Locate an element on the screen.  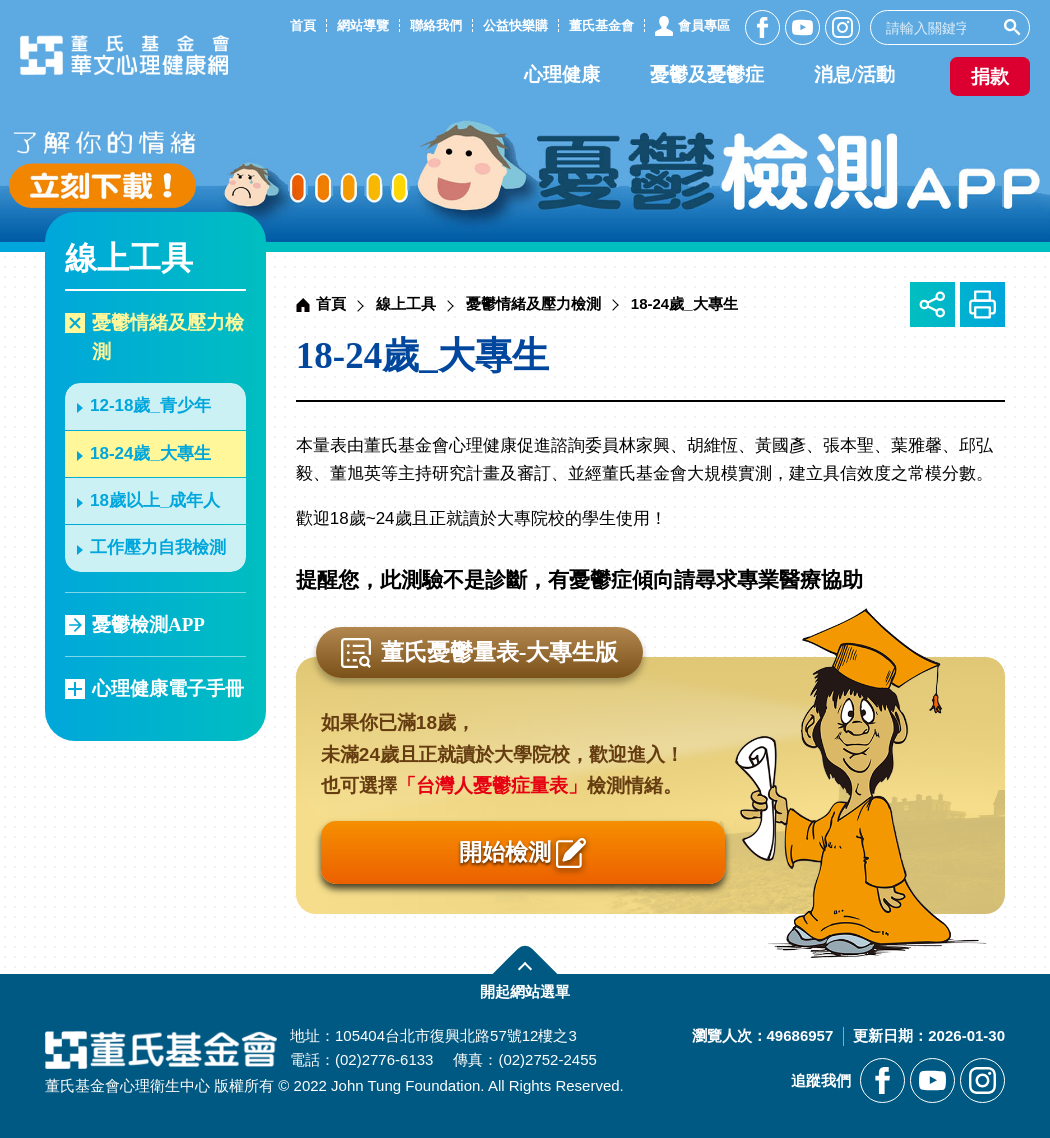
心理健康電子手冊 is located at coordinates (168, 688).